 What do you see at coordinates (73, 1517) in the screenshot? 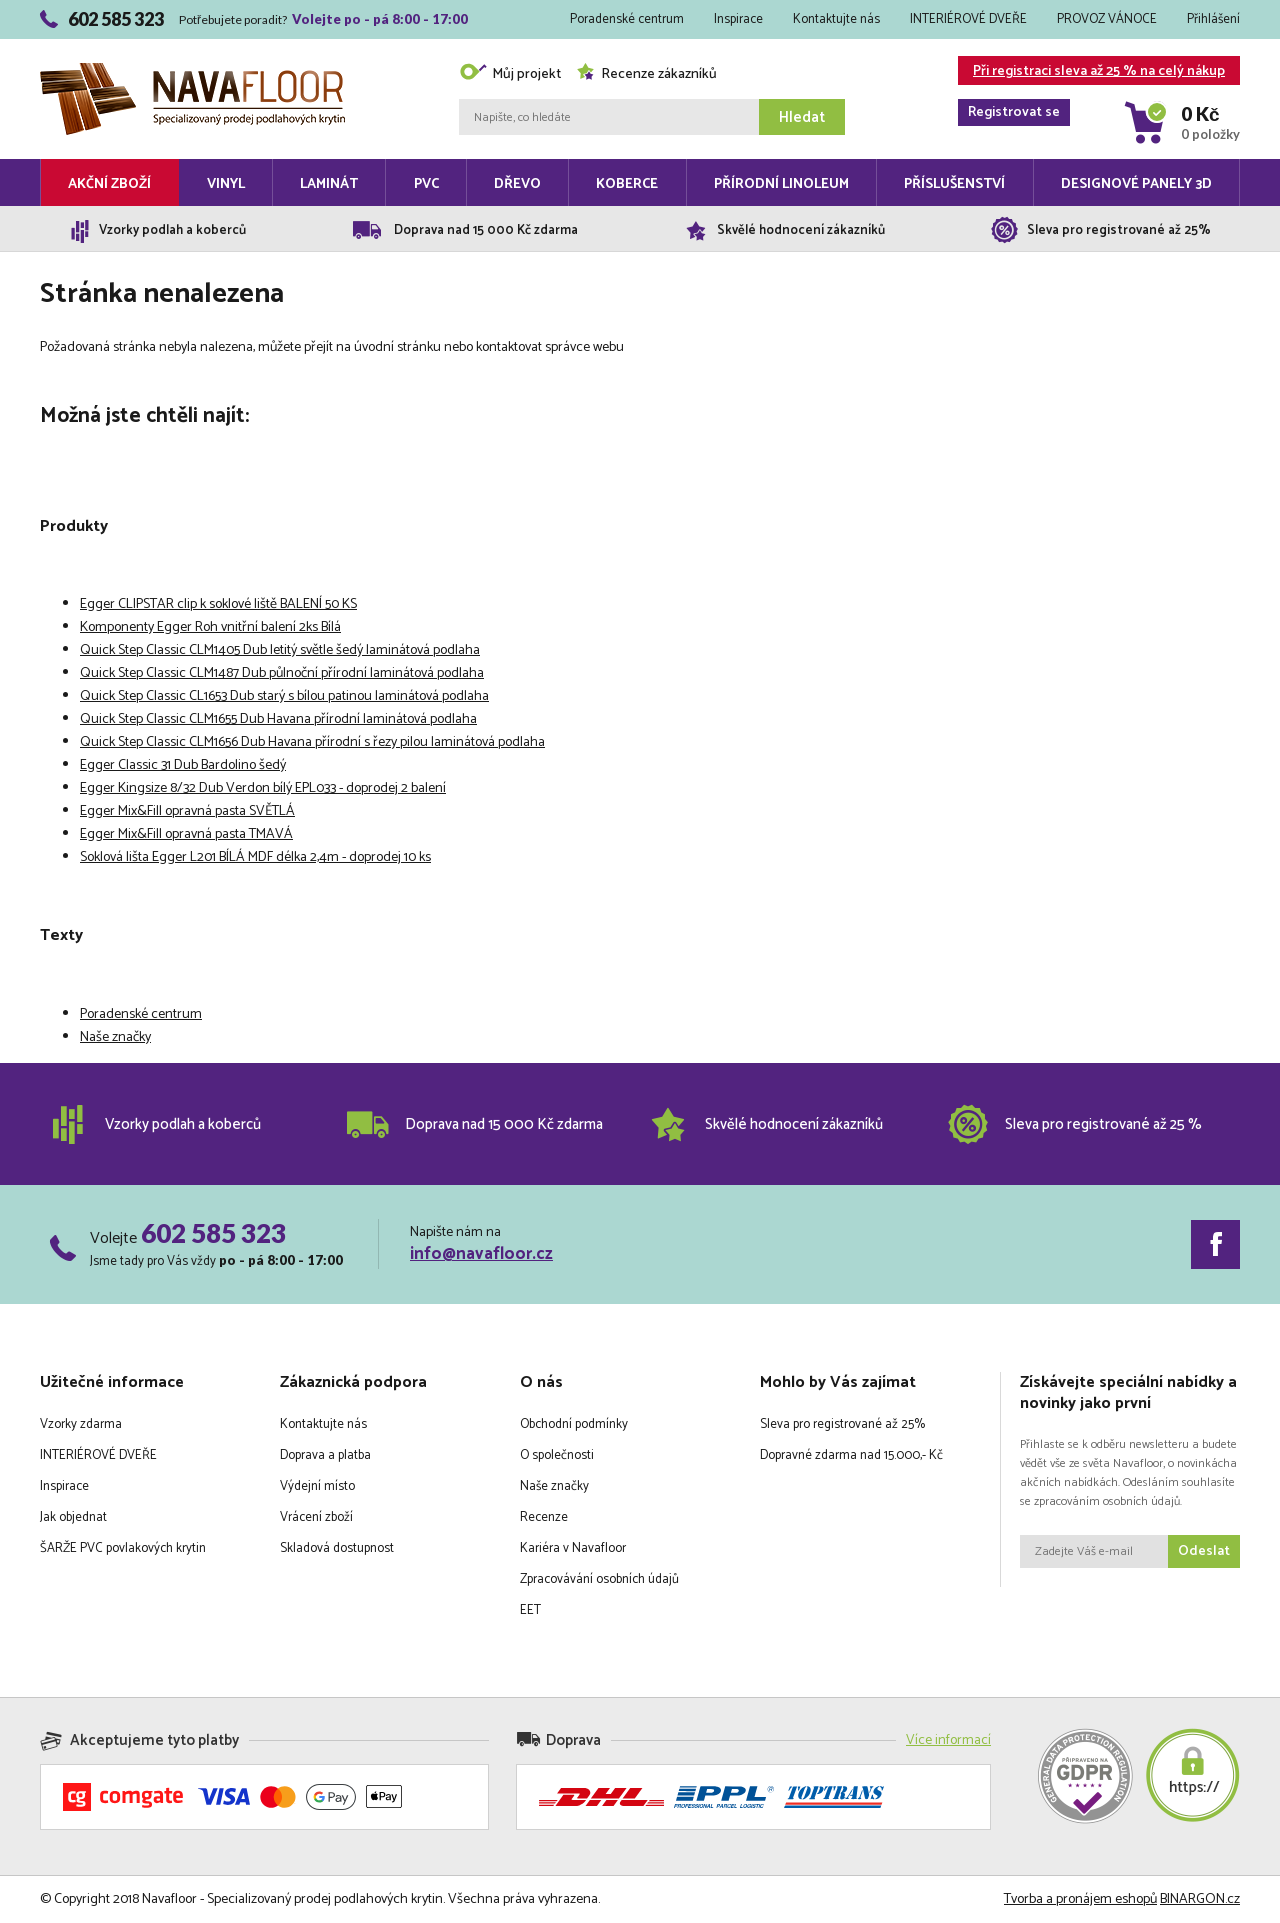
I see `Jak objednat` at bounding box center [73, 1517].